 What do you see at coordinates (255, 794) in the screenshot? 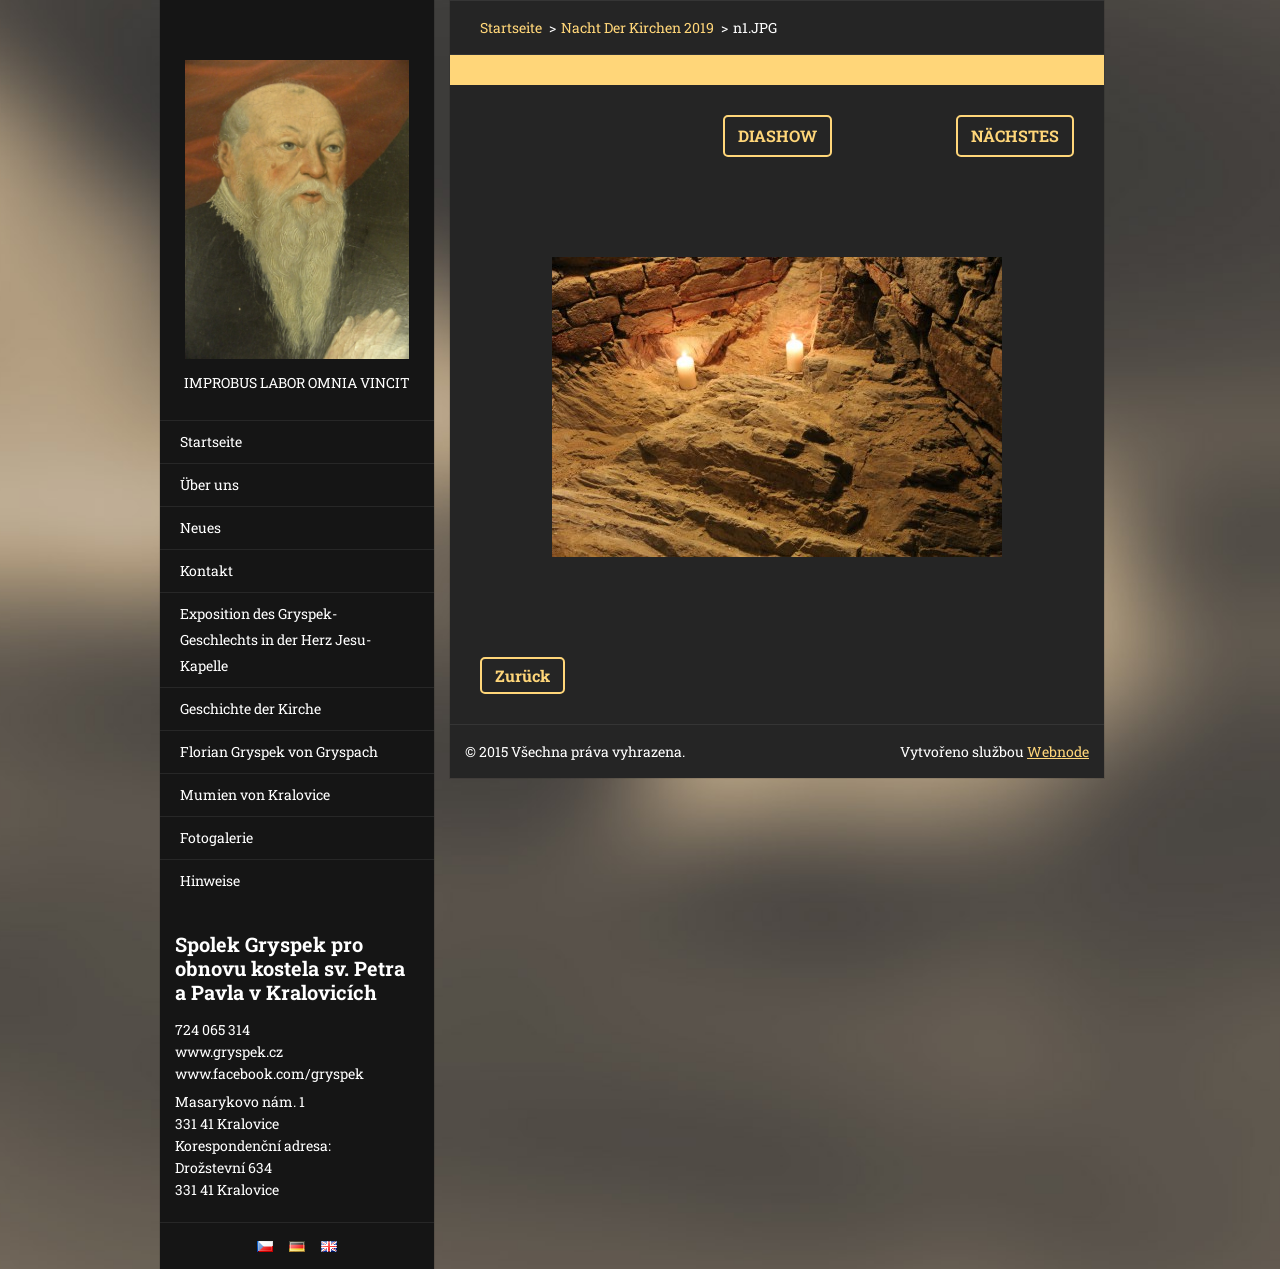
I see `Mumien von Kralovice` at bounding box center [255, 794].